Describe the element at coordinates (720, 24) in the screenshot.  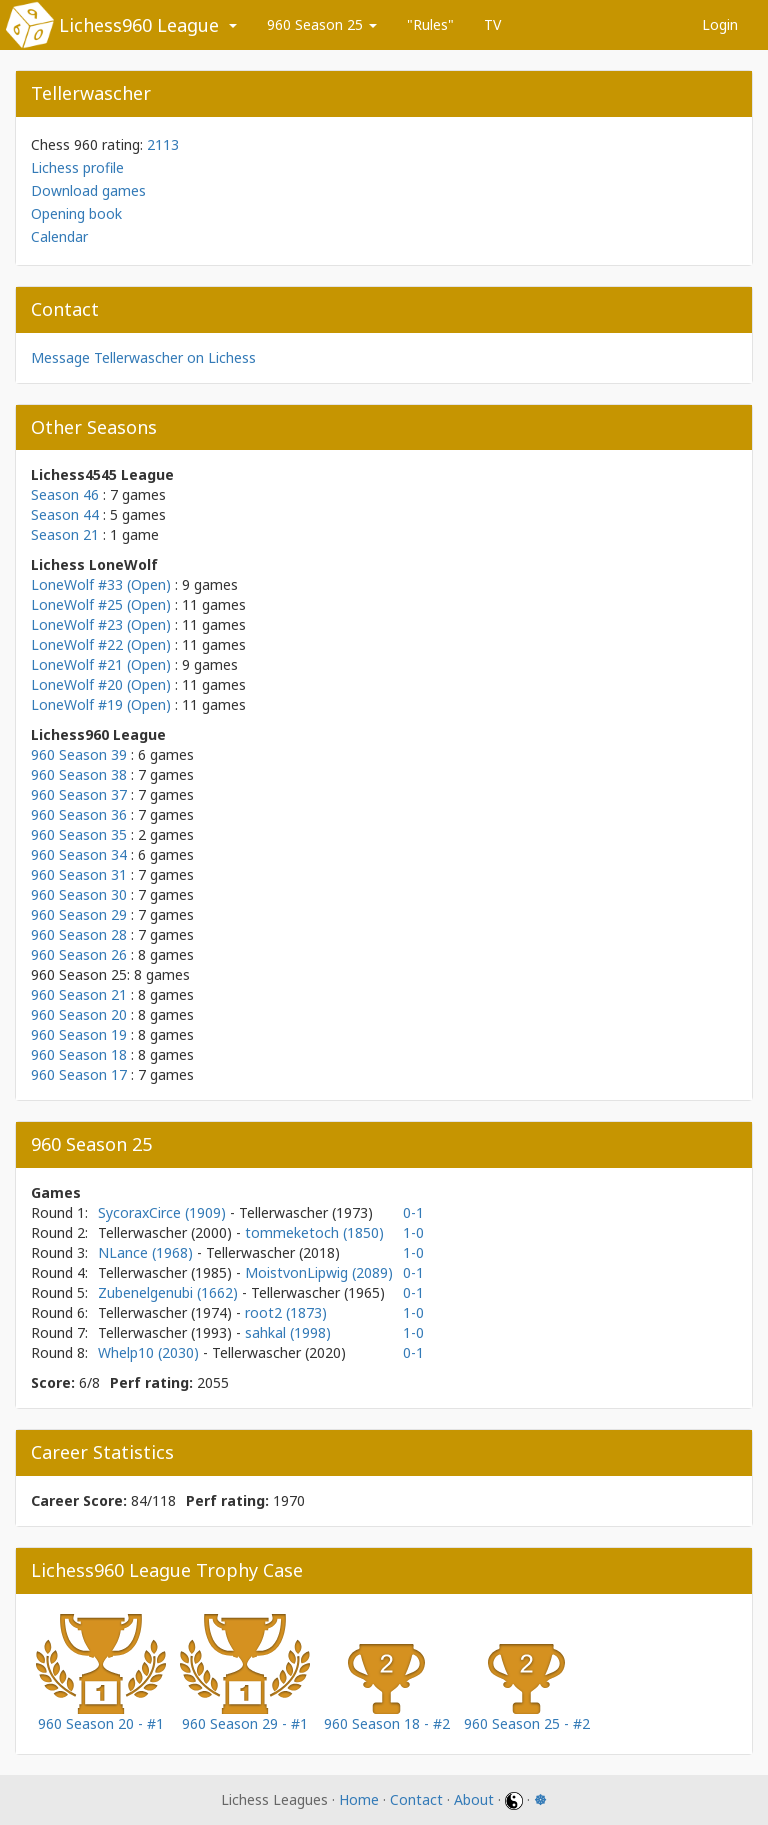
I see `Login` at that location.